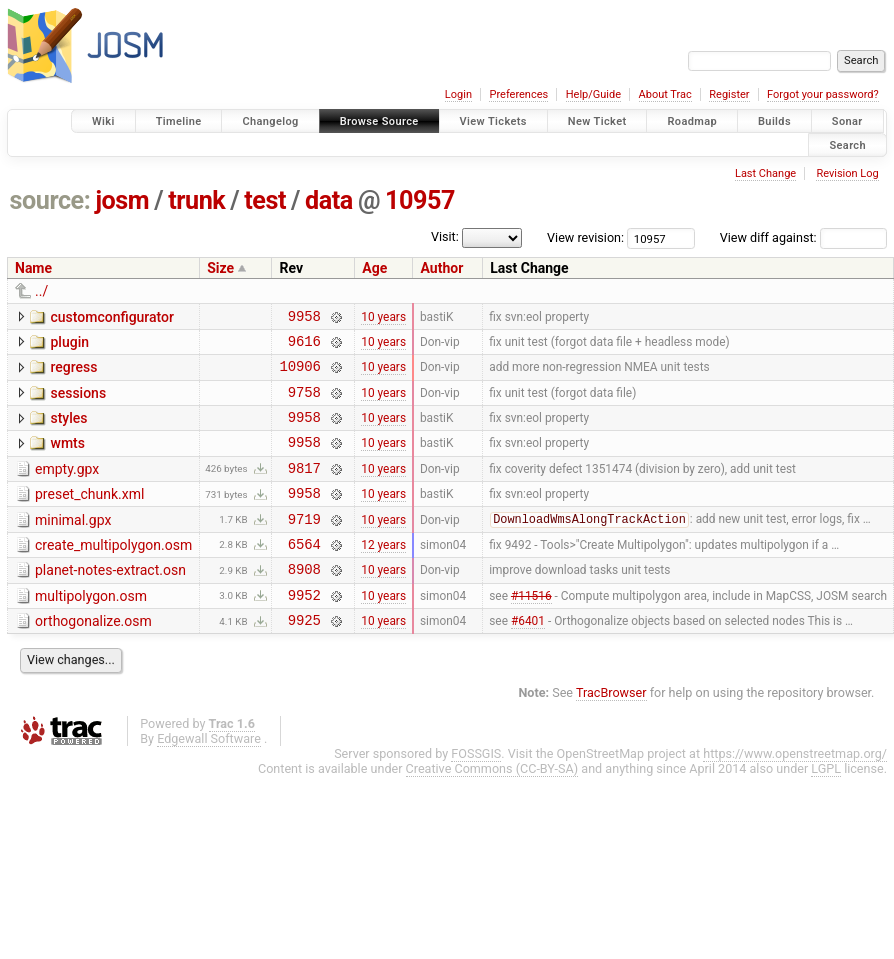 Image resolution: width=894 pixels, height=959 pixels. What do you see at coordinates (220, 268) in the screenshot?
I see `Size` at bounding box center [220, 268].